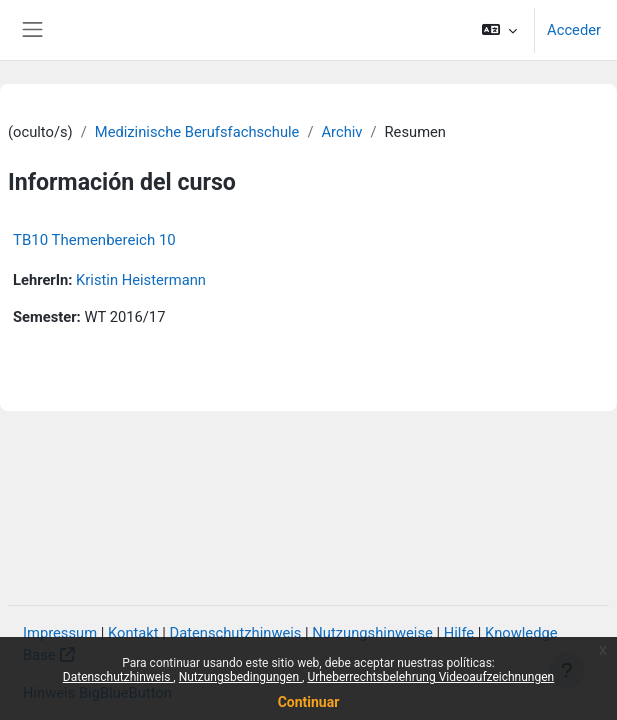 The height and width of the screenshot is (720, 617). Describe the element at coordinates (309, 702) in the screenshot. I see `Continuar` at that location.